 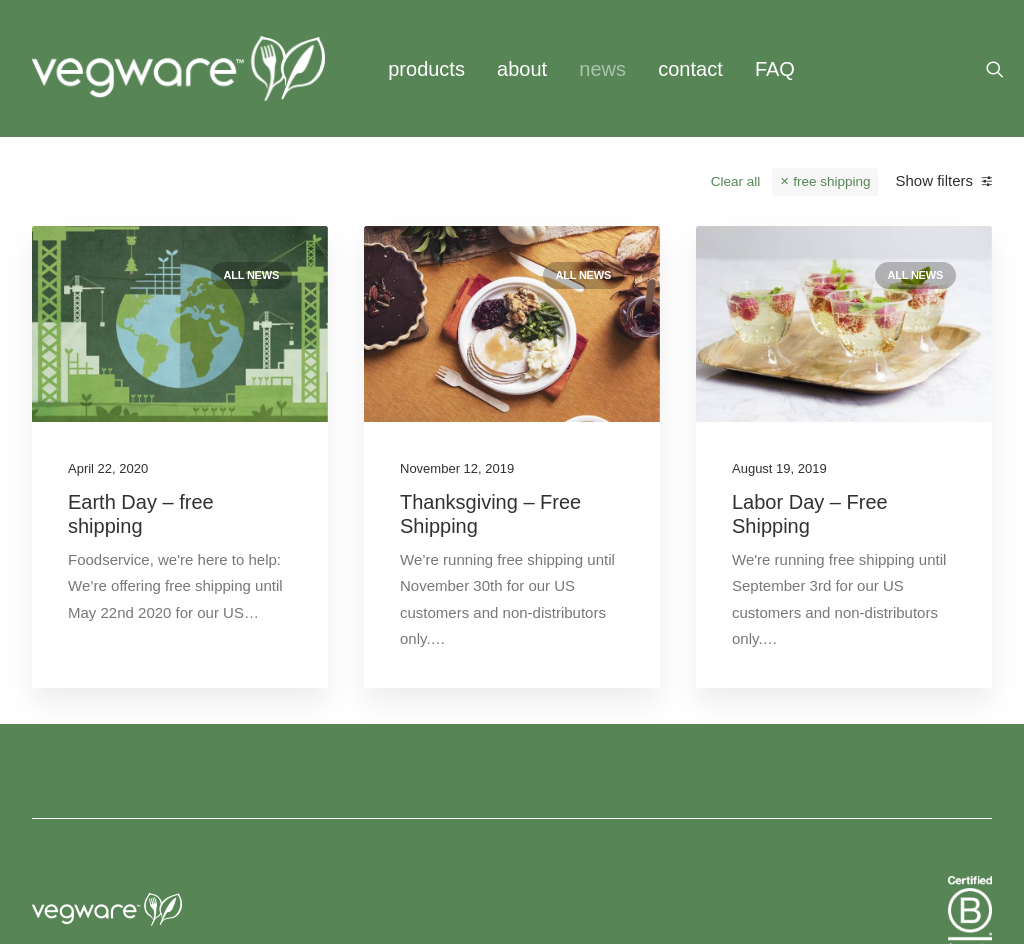 I want to click on FAQ, so click(x=775, y=69).